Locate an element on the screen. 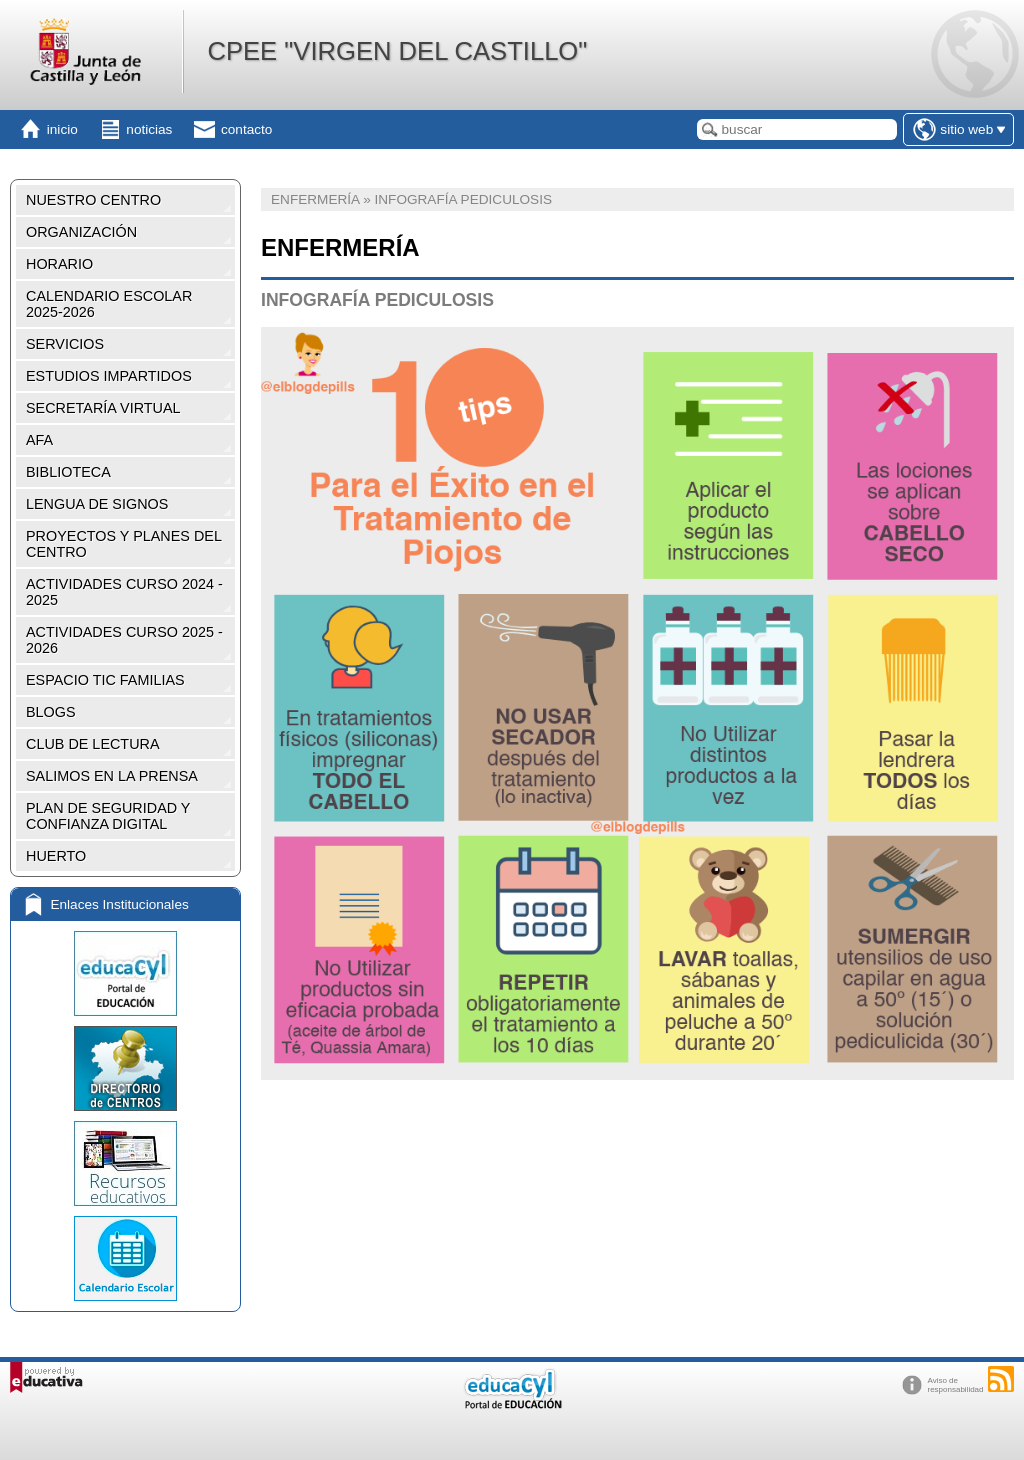 This screenshot has height=1460, width=1024. CPEE "VIRGEN DEL CASTILLO" is located at coordinates (397, 51).